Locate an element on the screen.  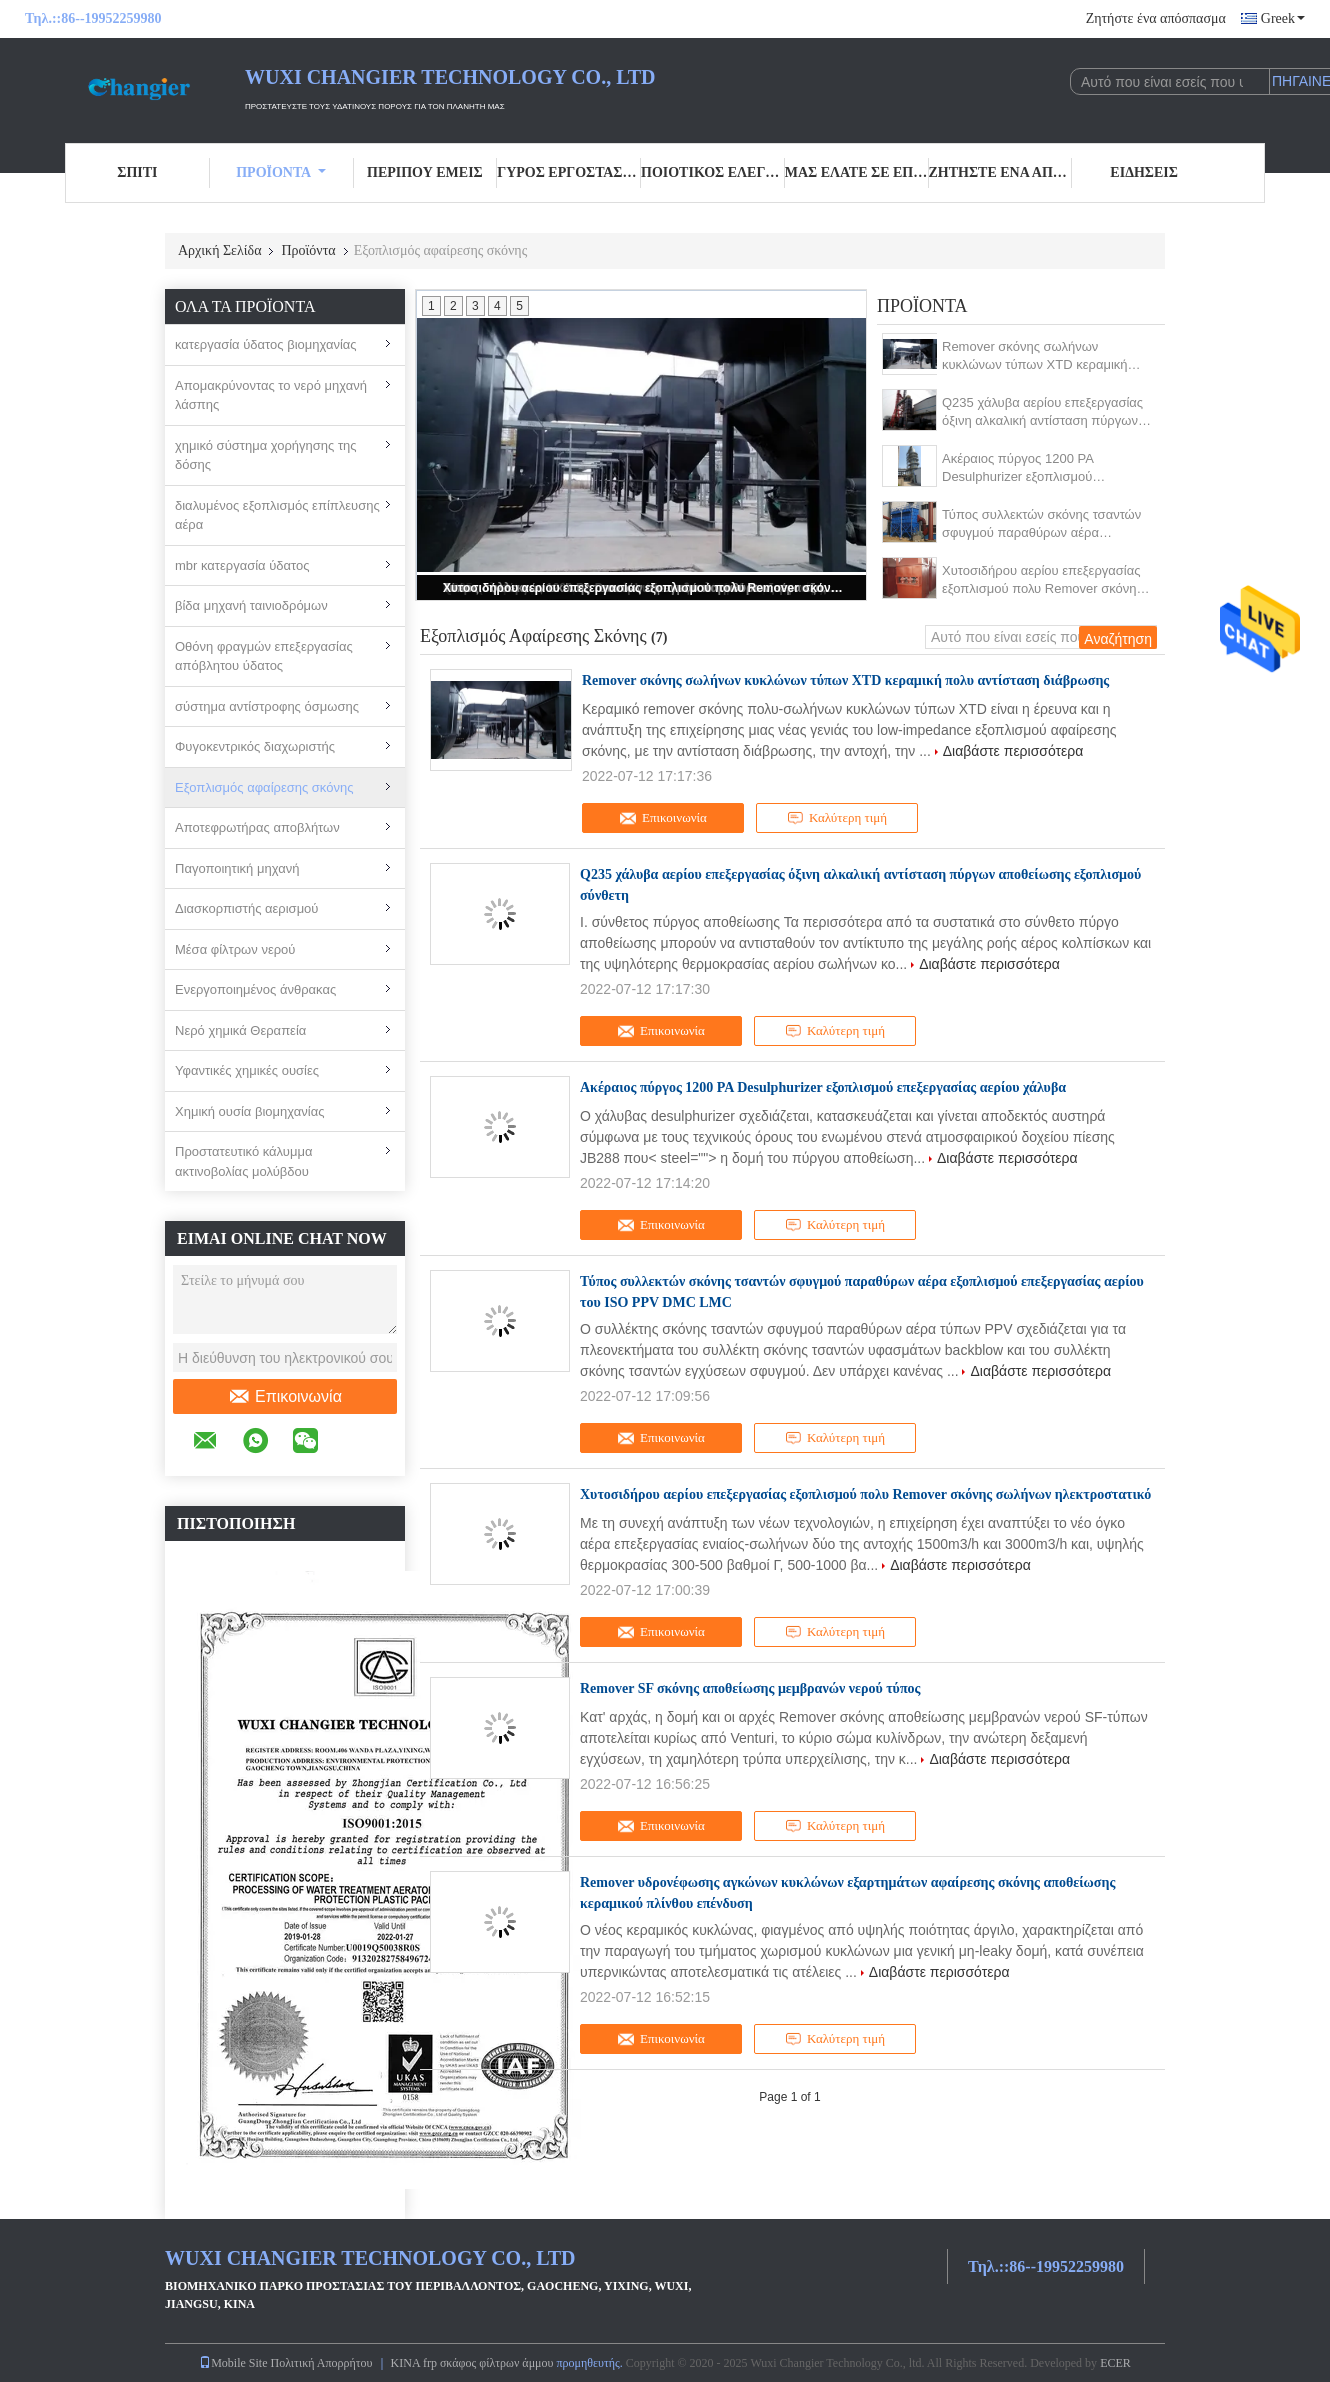
ειδήσεις is located at coordinates (1144, 172).